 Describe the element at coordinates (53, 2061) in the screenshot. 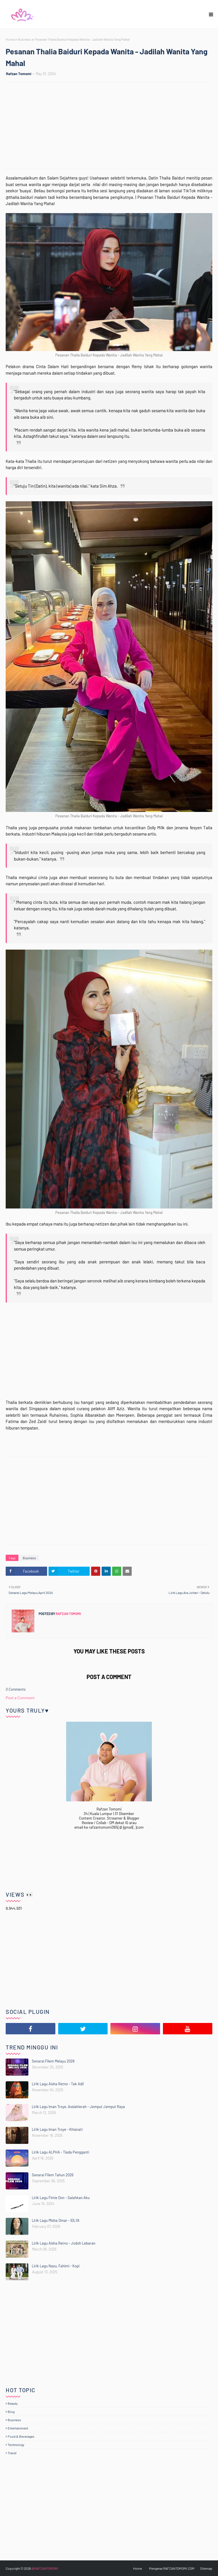

I see `Senarai Filem Melayu 2026` at that location.